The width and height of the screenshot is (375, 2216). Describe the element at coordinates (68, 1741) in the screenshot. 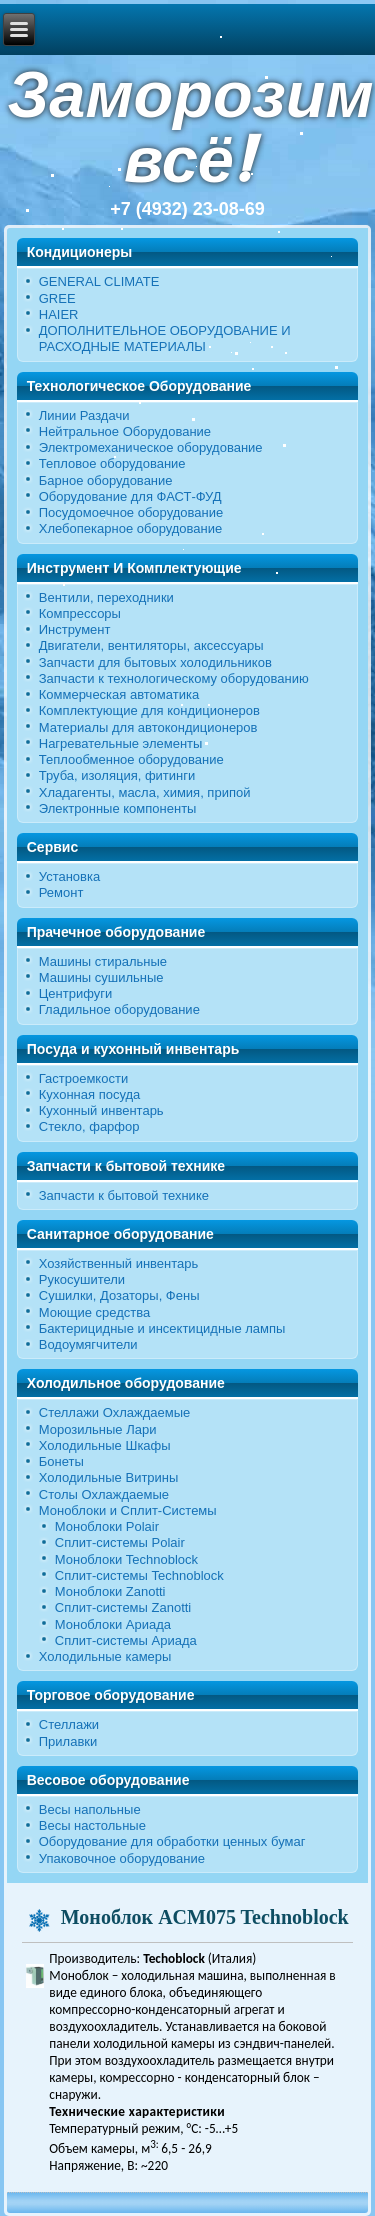

I see `Прилавки` at that location.